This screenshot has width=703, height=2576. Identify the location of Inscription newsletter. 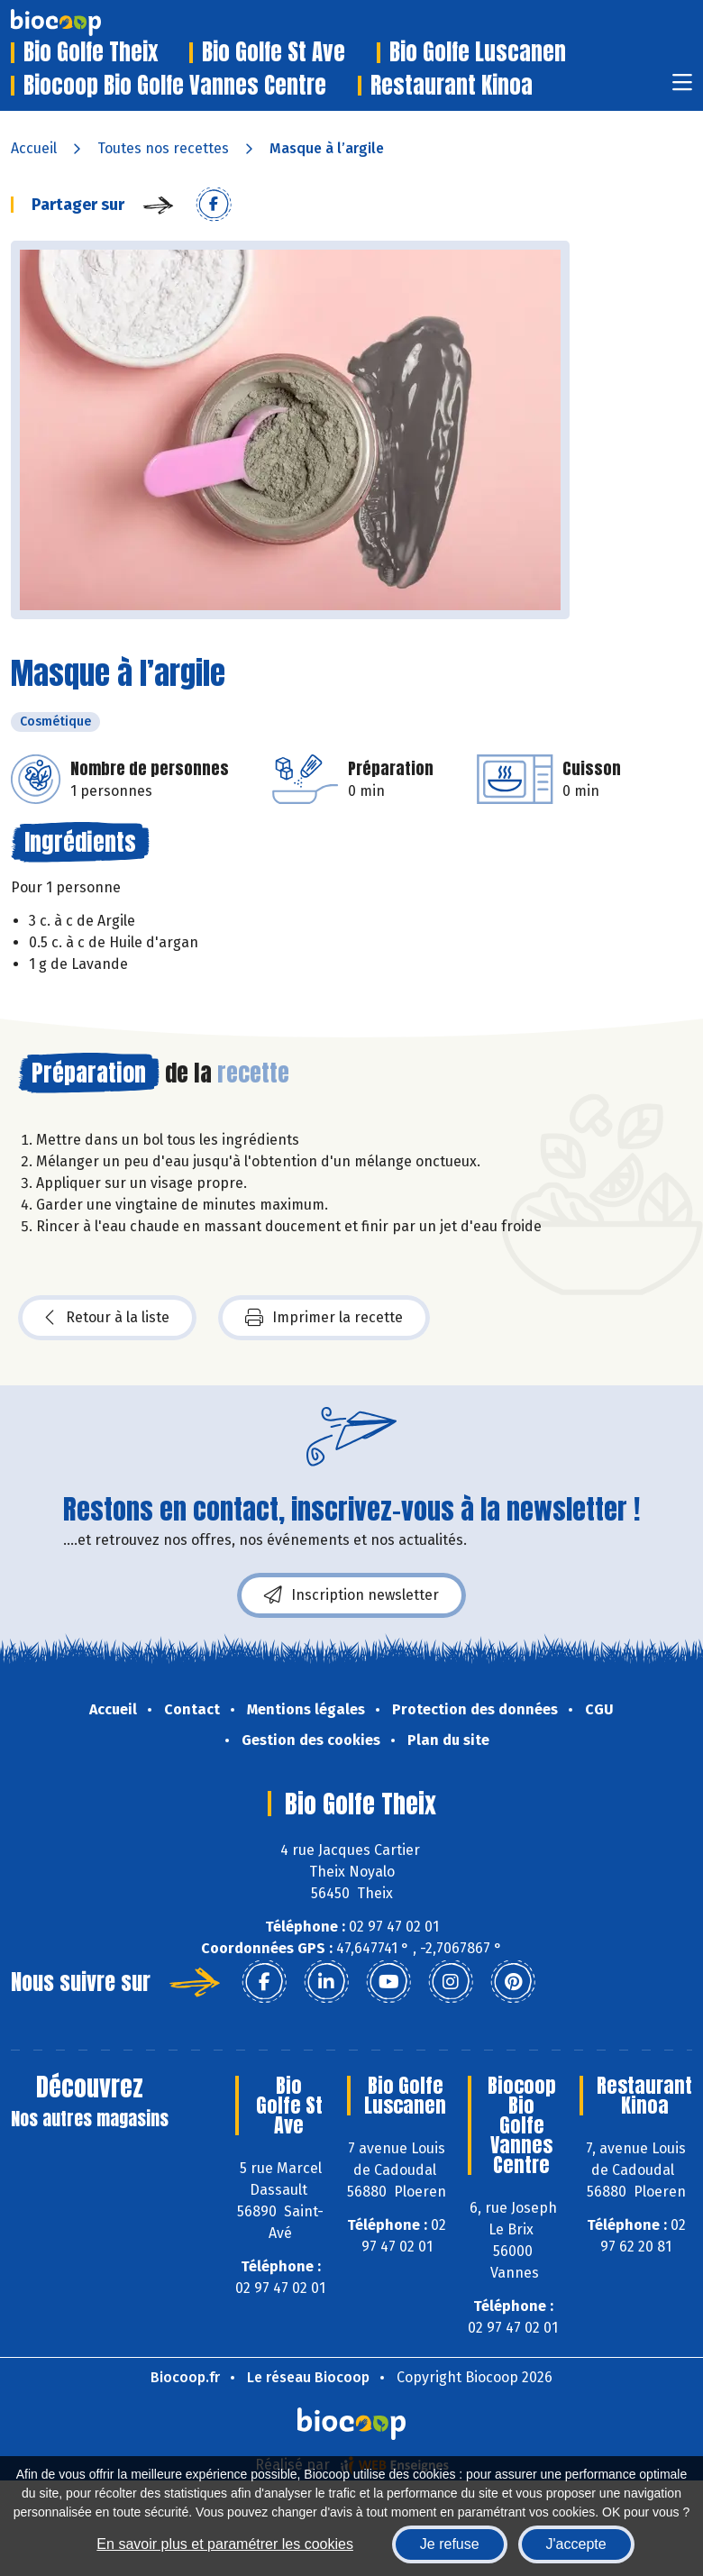
(351, 1595).